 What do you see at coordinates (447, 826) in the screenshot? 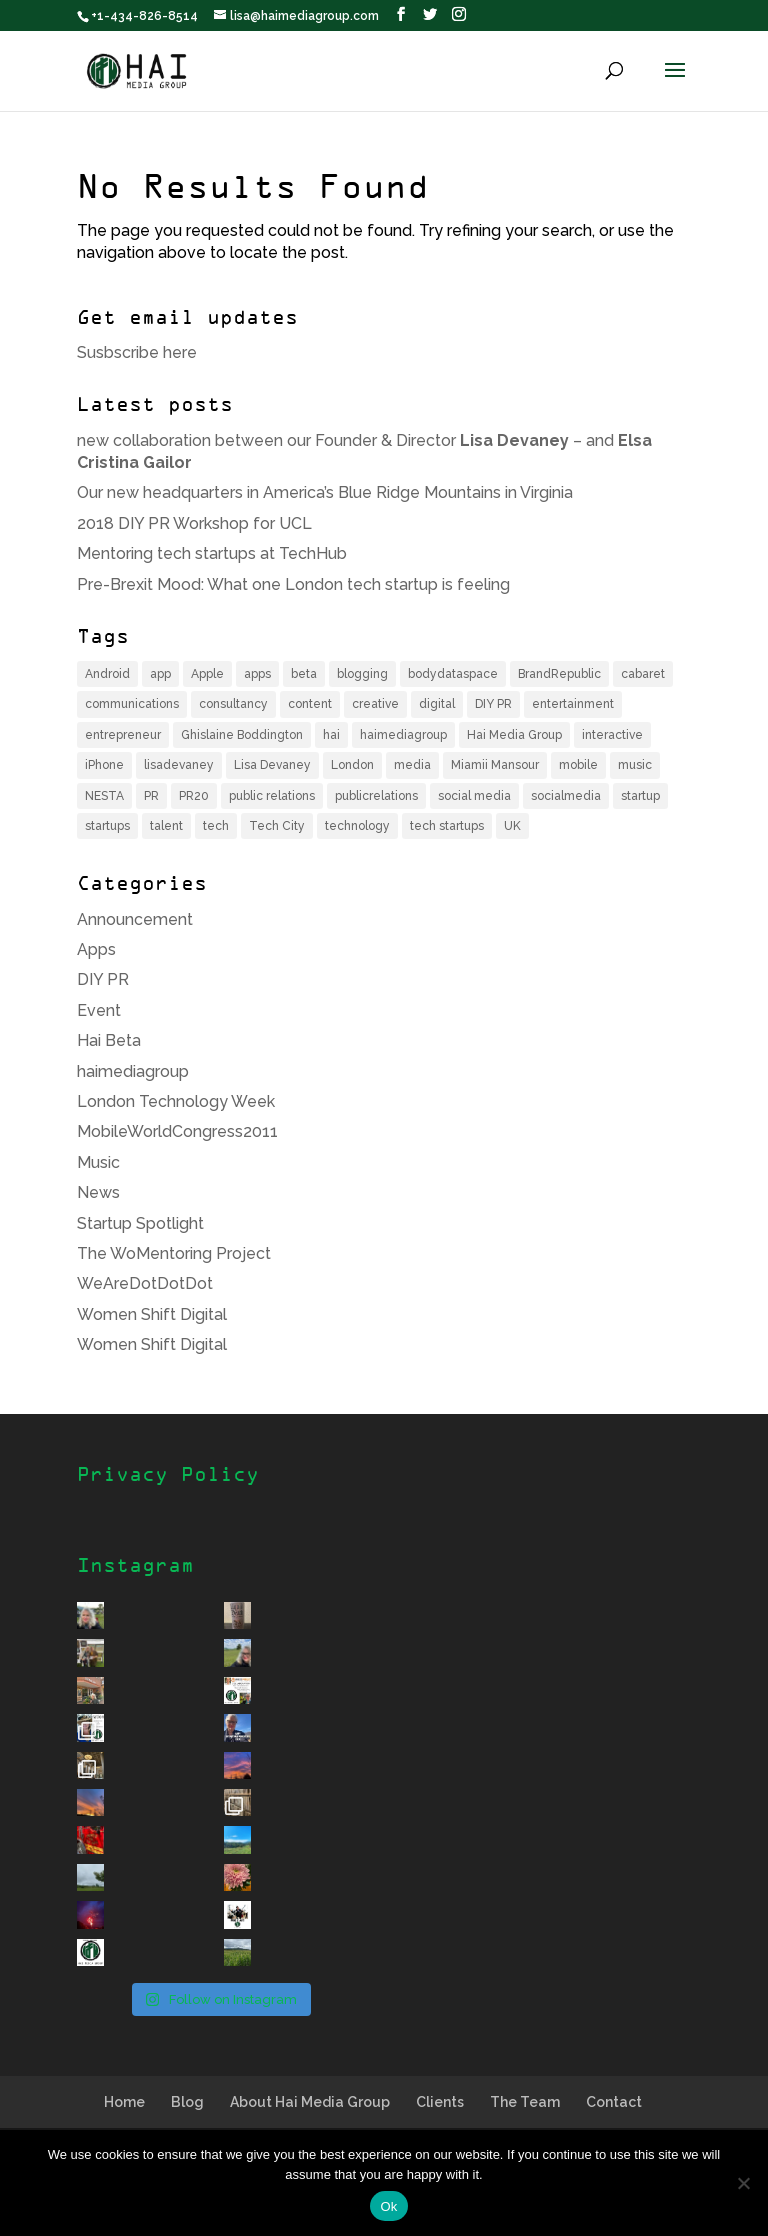
I see `tech startups [tech startups (5 items)]` at bounding box center [447, 826].